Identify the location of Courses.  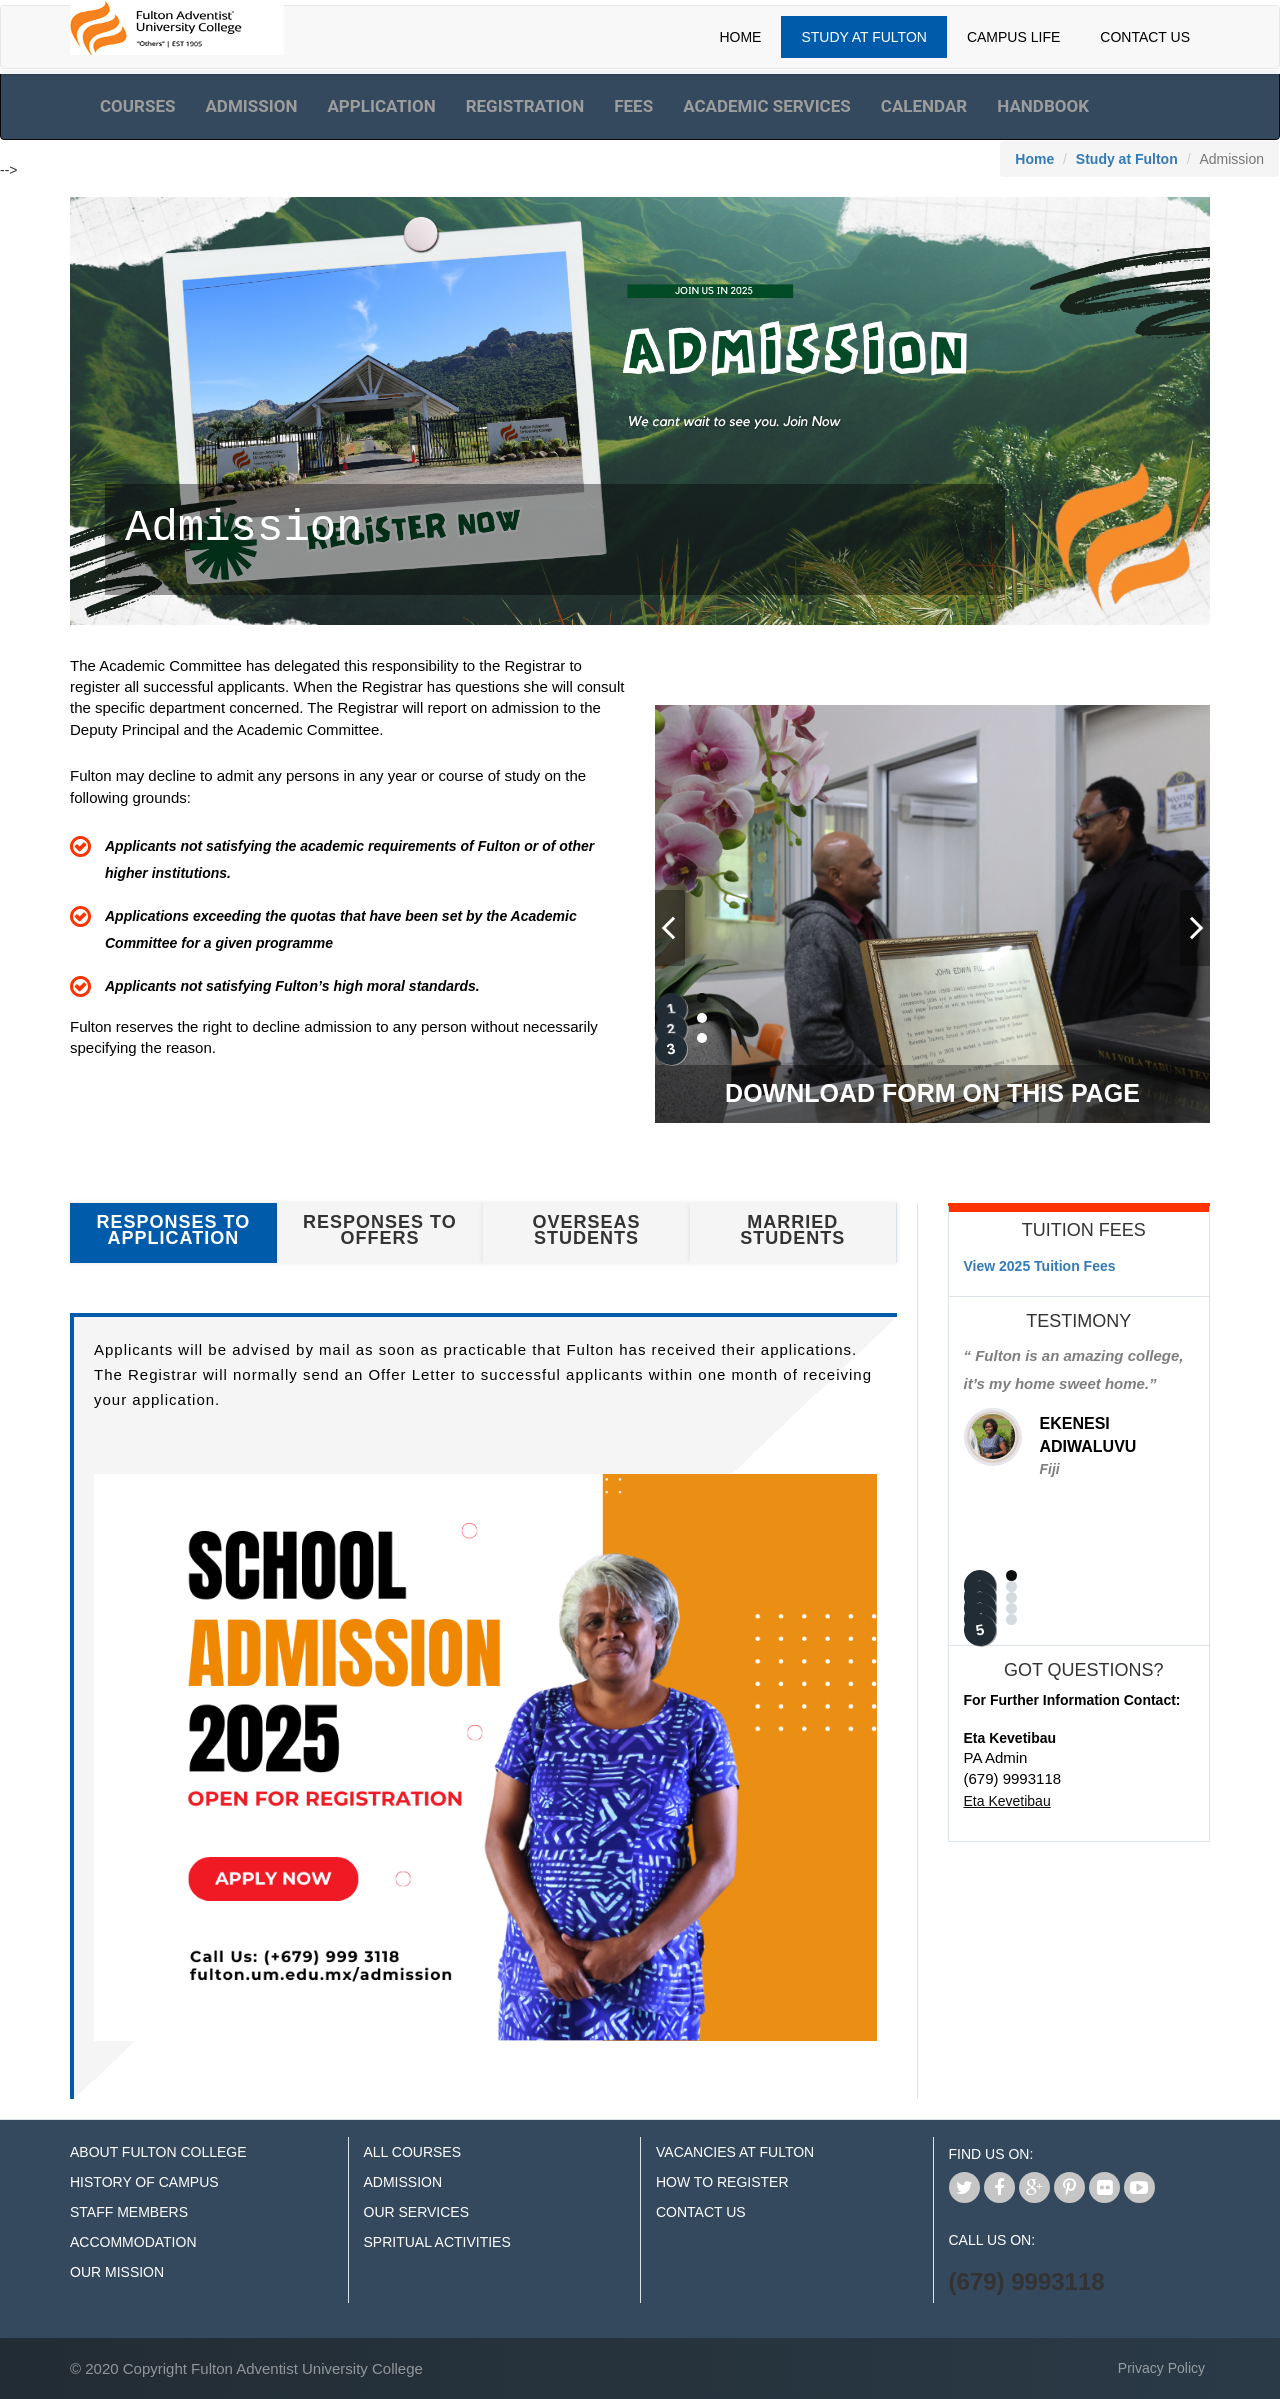
(137, 106).